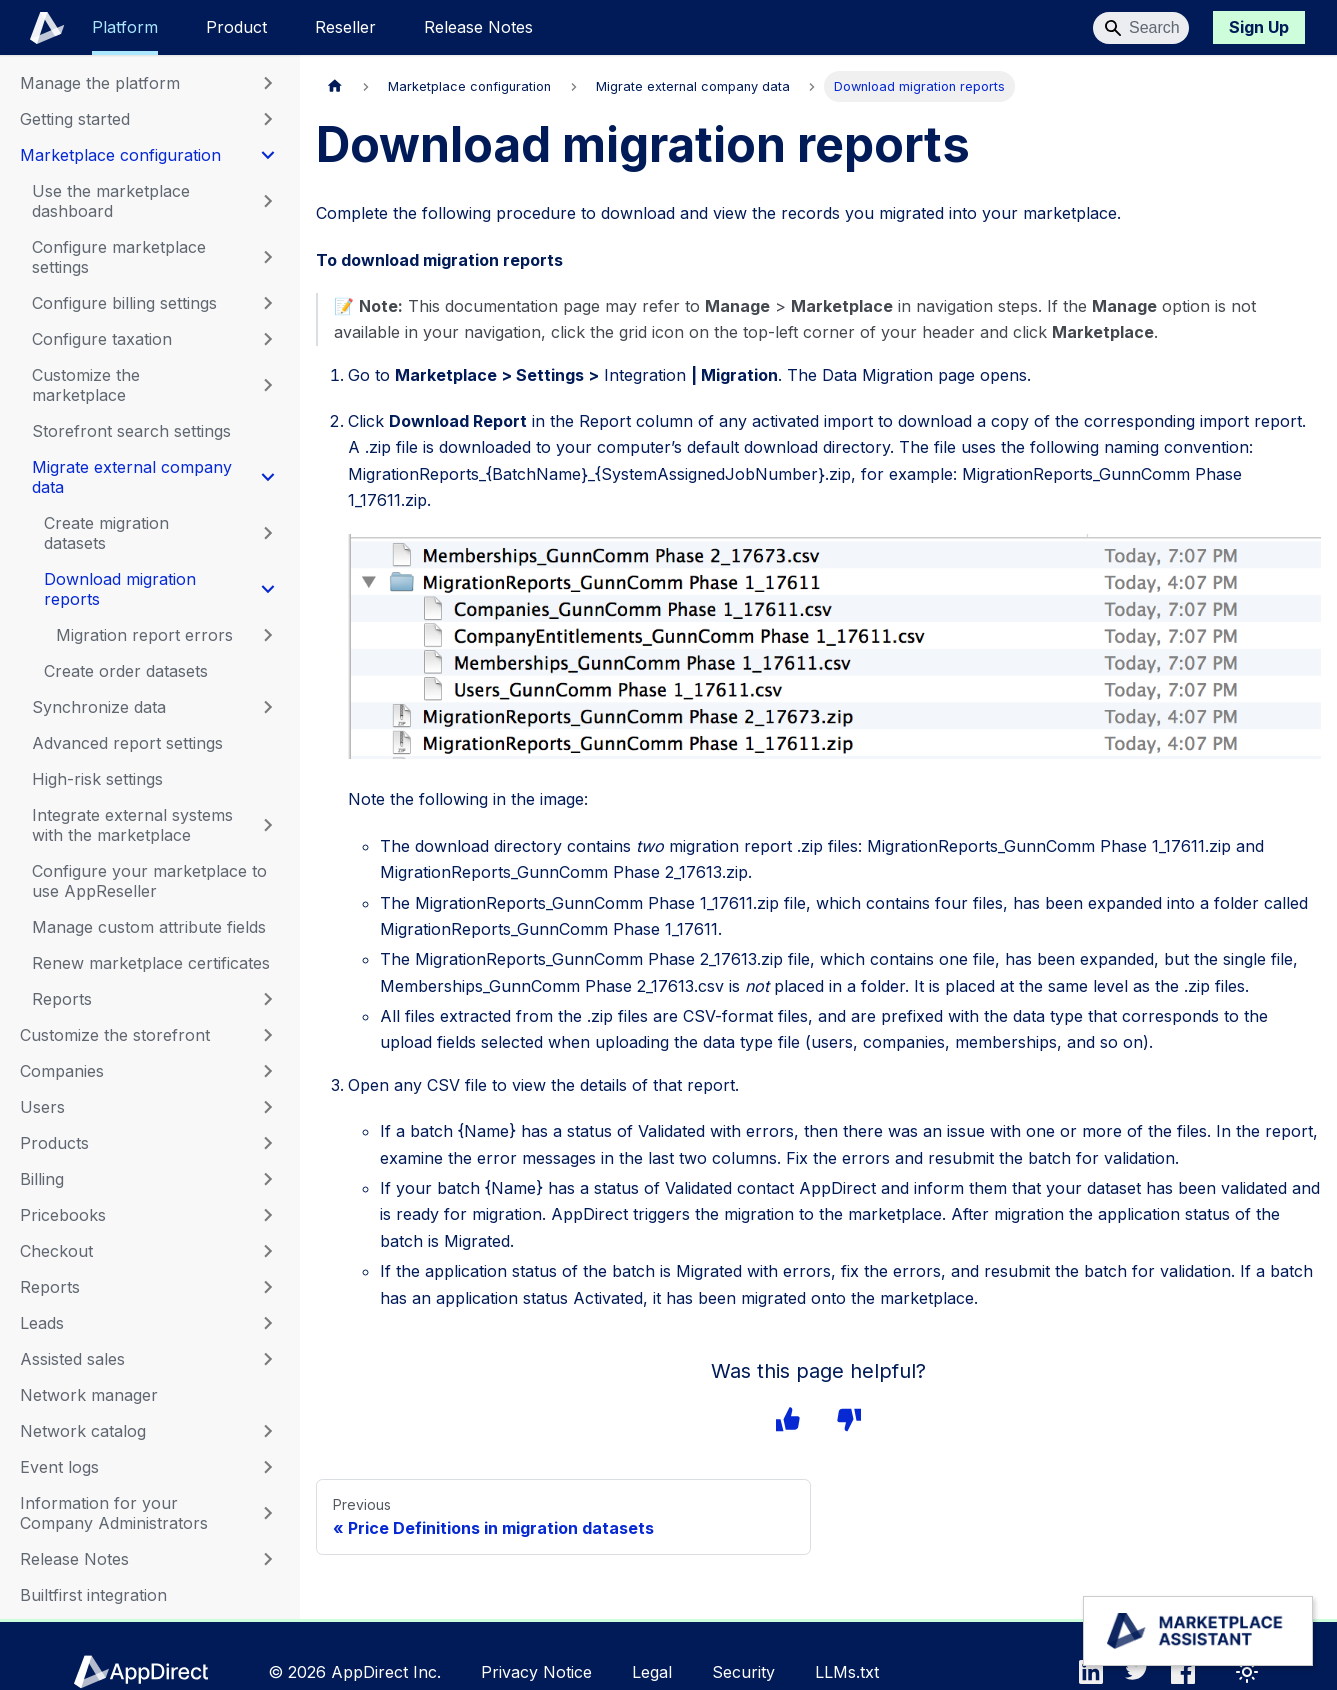  I want to click on [Expand sidebar category 'Integrate external systems with the marketplace'], so click(268, 825).